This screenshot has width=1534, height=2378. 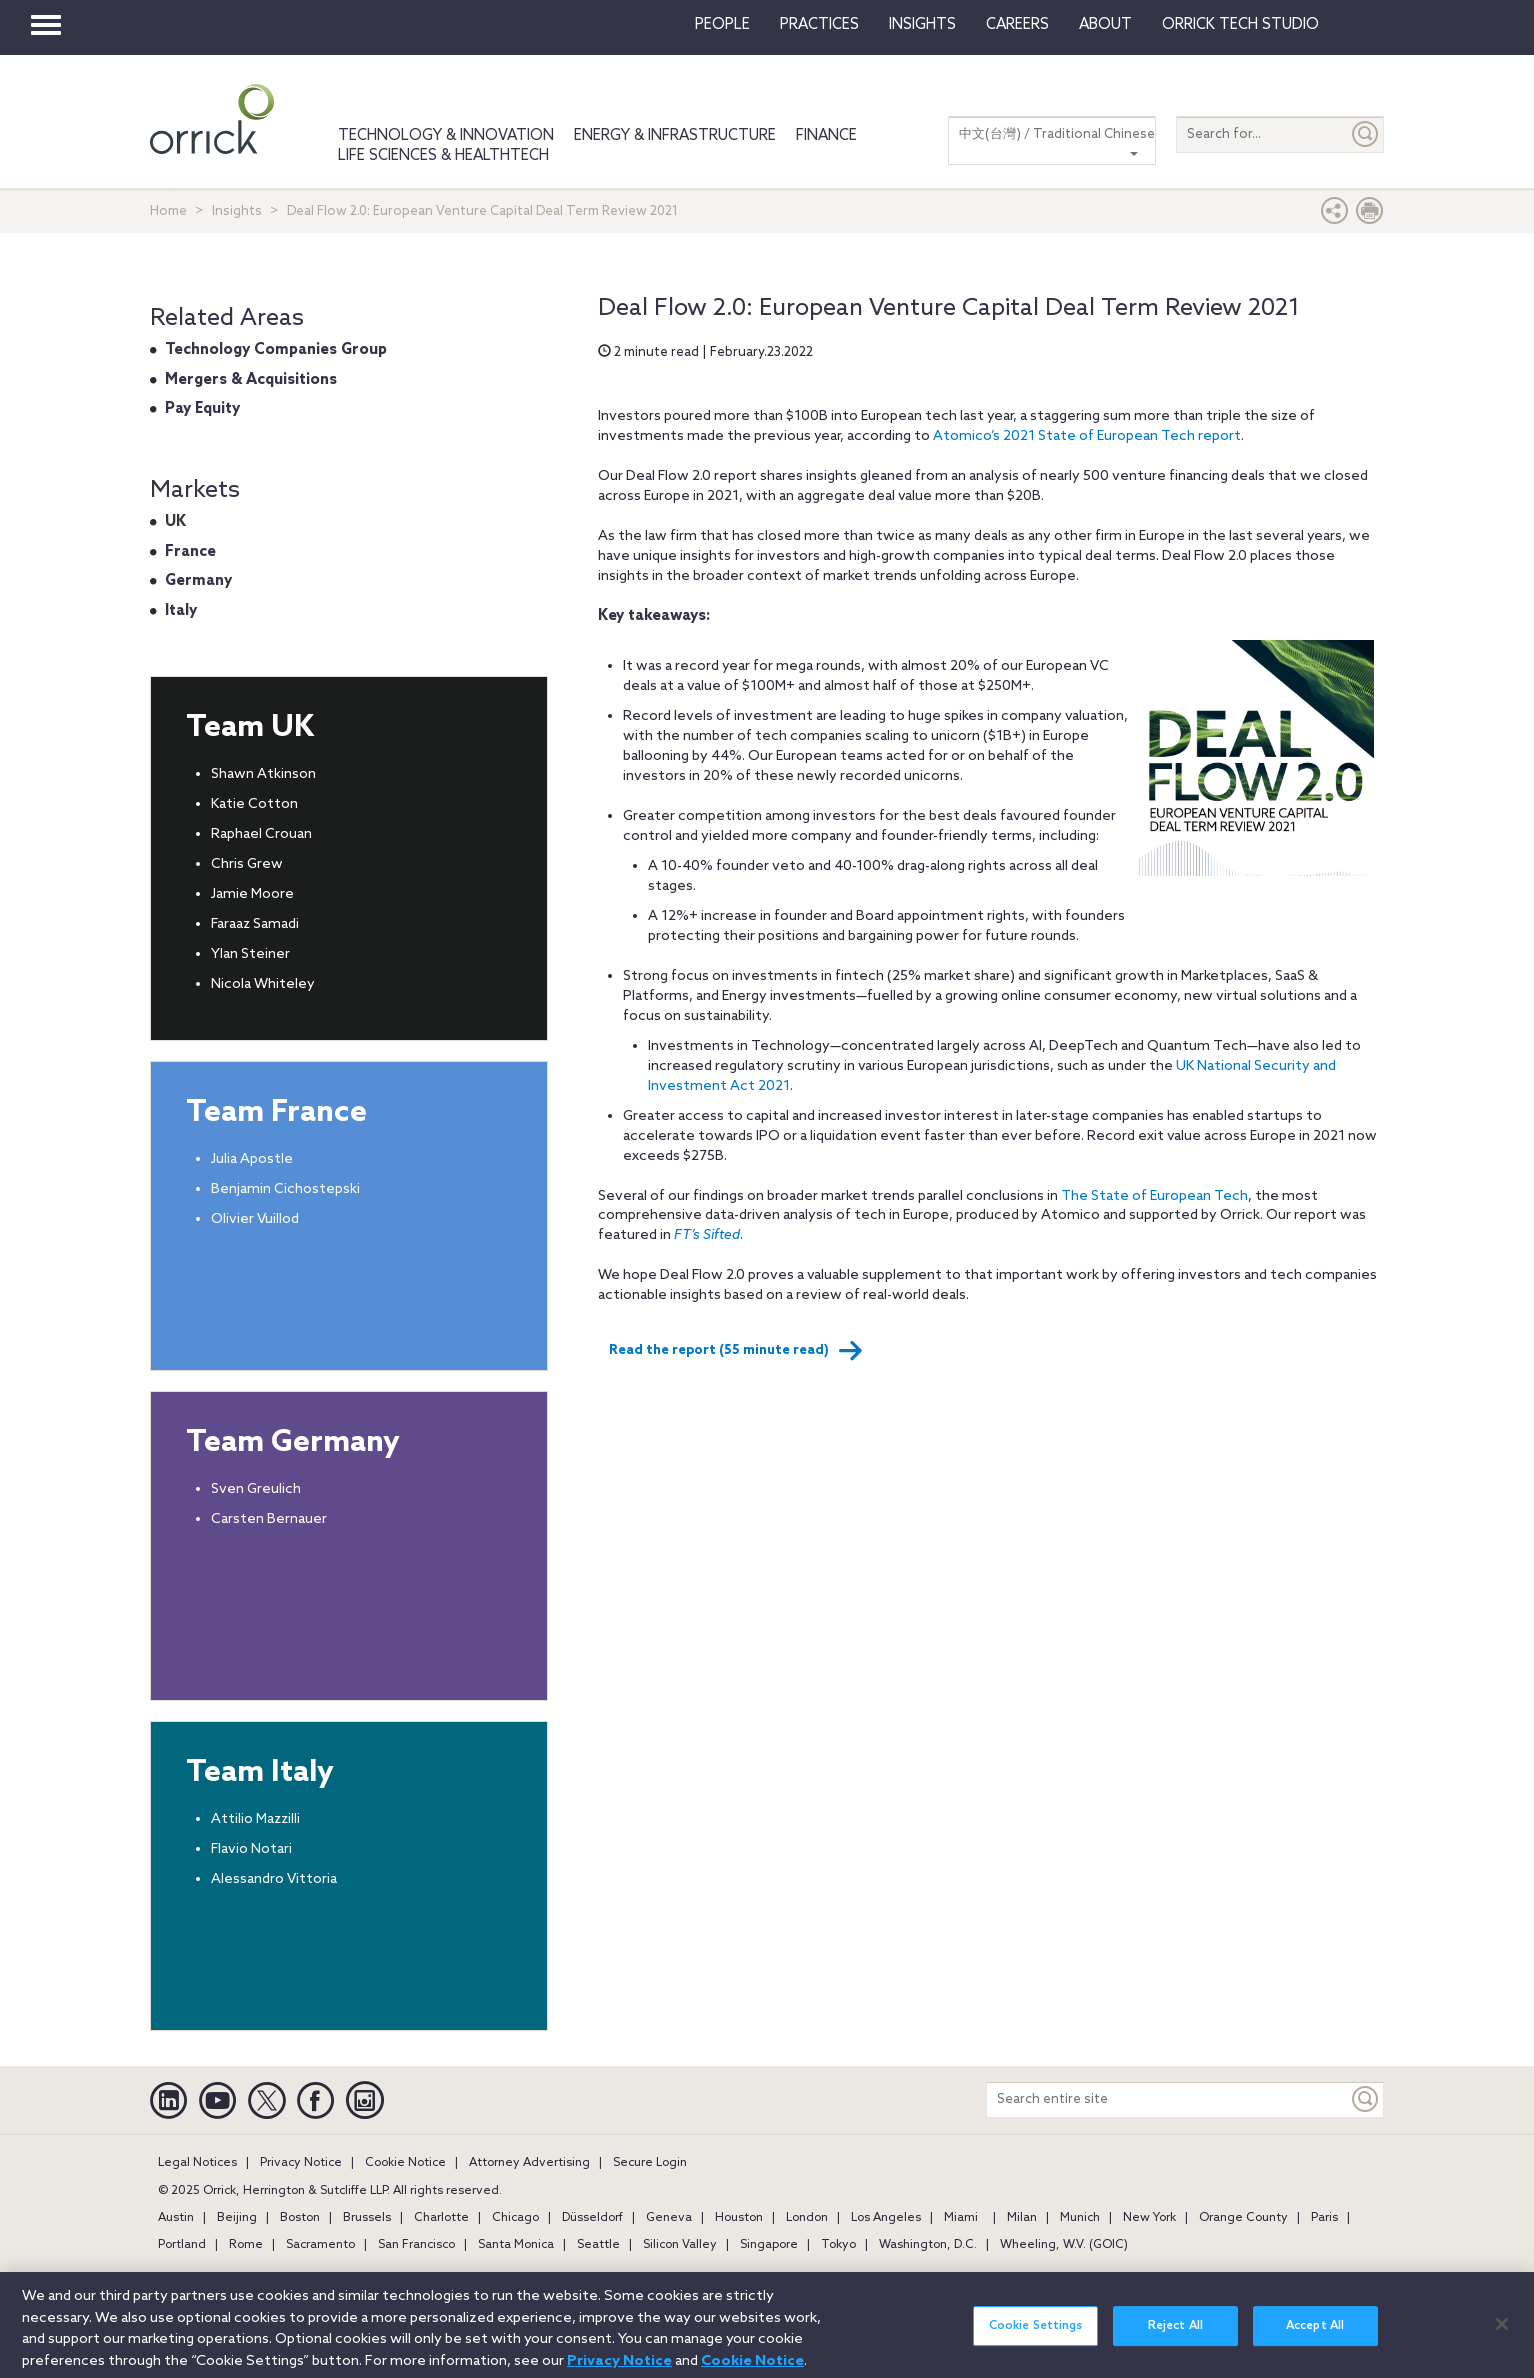 What do you see at coordinates (707, 1235) in the screenshot?
I see `FT’s Sifted` at bounding box center [707, 1235].